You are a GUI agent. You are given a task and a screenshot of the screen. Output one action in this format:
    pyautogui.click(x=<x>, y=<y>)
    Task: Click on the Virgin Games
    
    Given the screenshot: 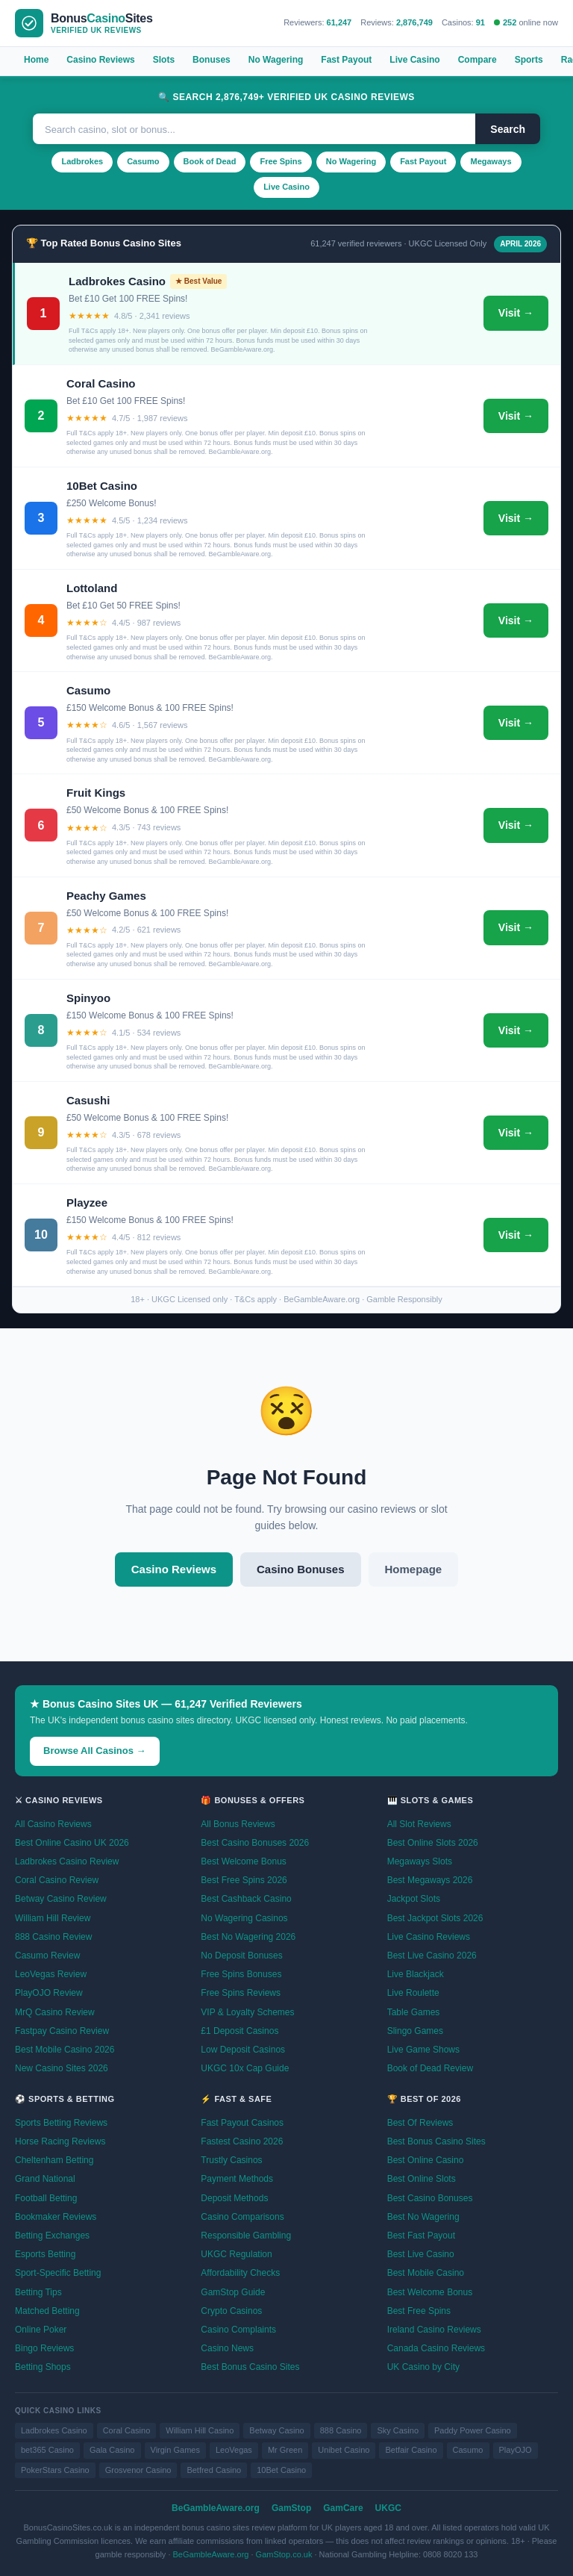 What is the action you would take?
    pyautogui.click(x=175, y=2449)
    